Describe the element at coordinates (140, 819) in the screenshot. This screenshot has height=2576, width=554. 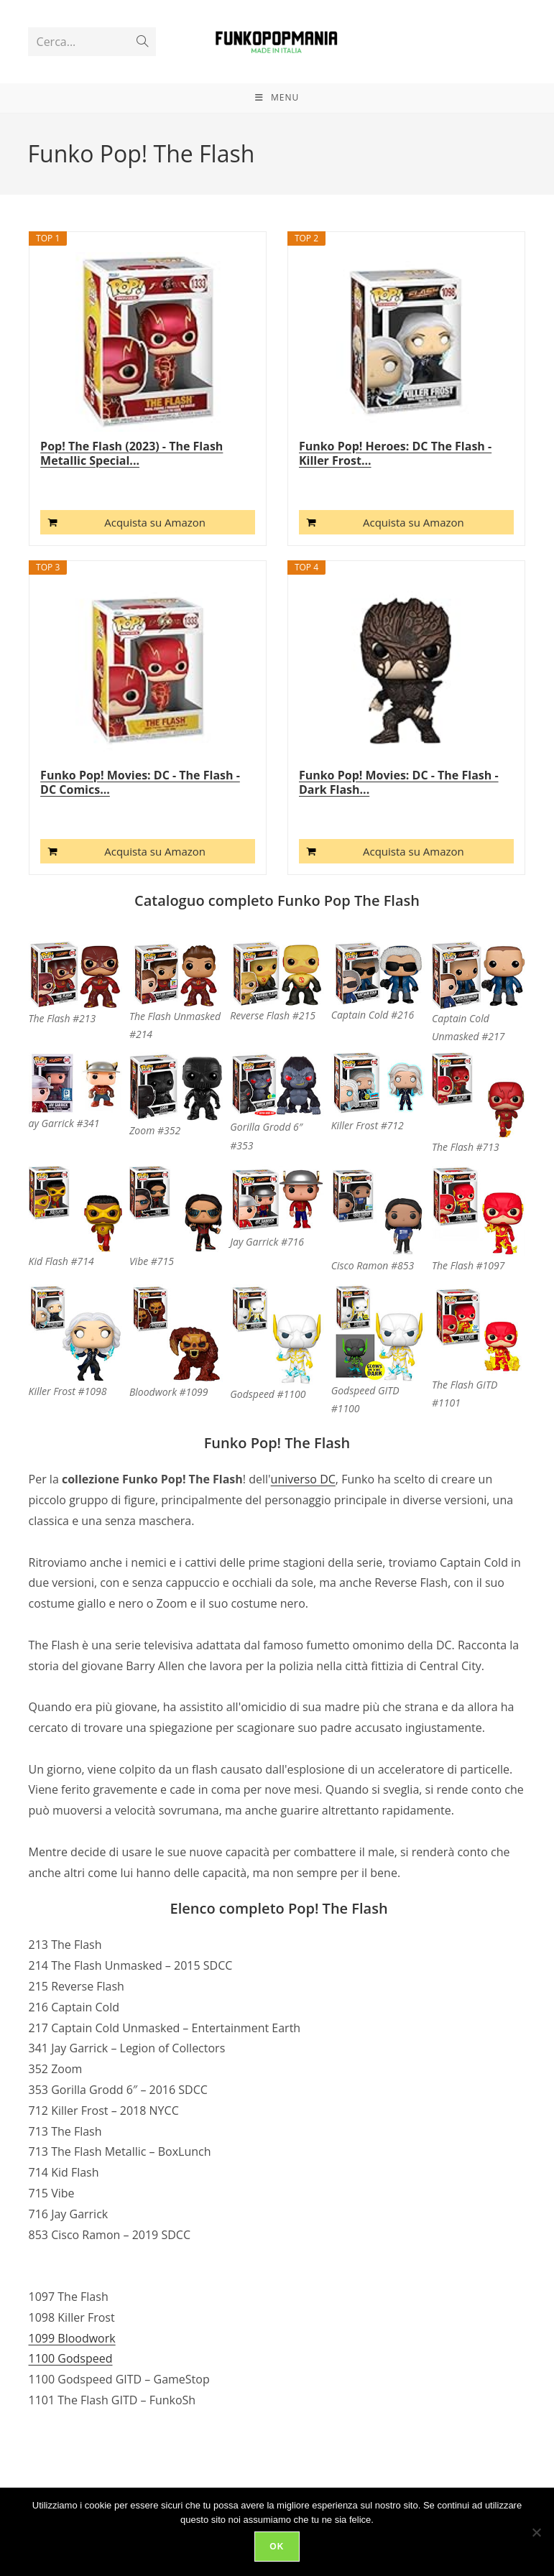
I see `Funko Pop! Movies: DC - The Flash - DC Comics...` at that location.